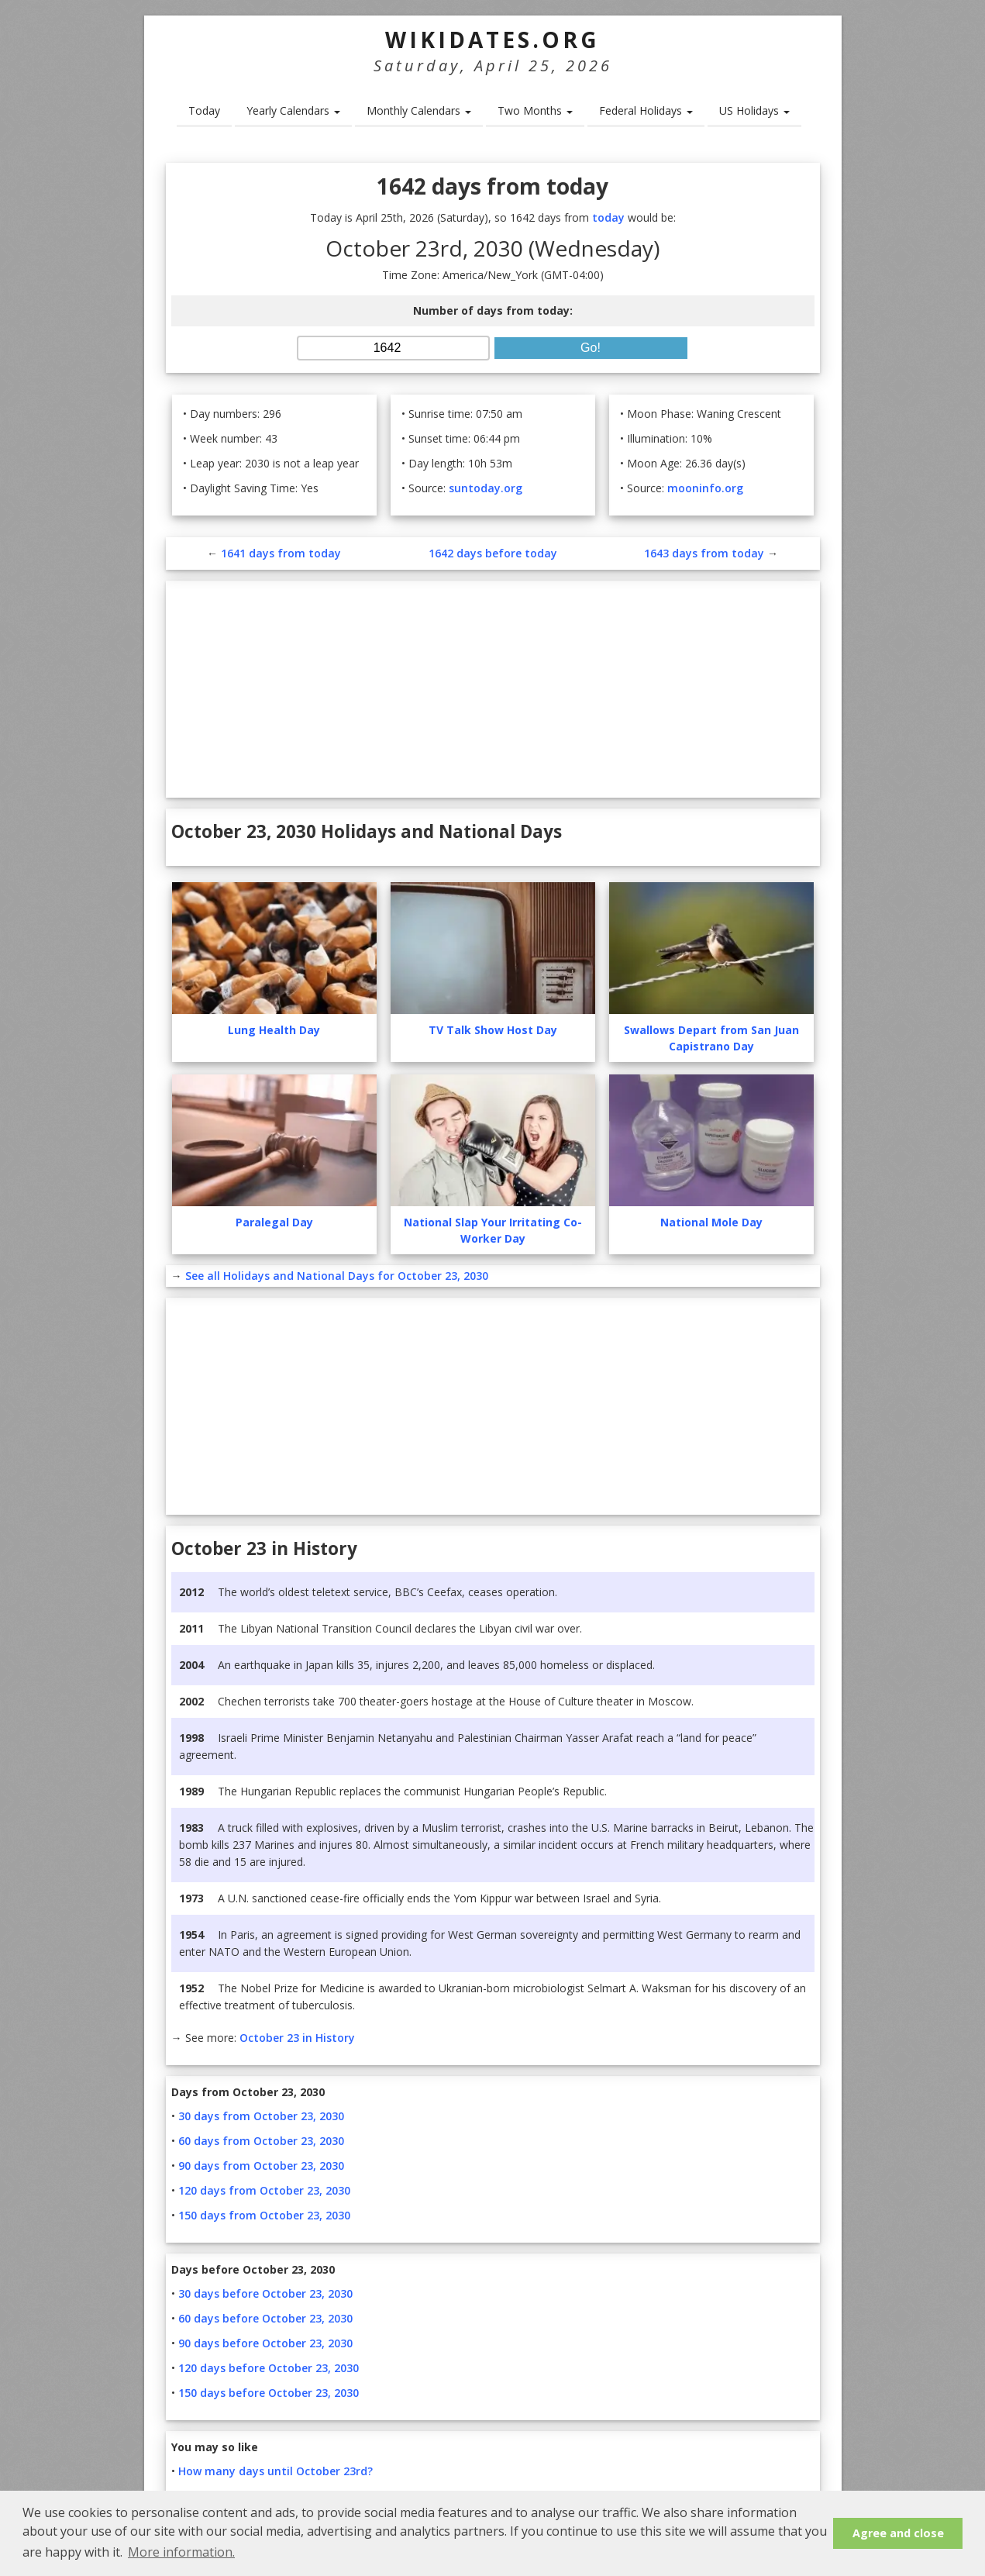 This screenshot has height=2576, width=985. Describe the element at coordinates (265, 2343) in the screenshot. I see `90 days before October 23, 2030` at that location.